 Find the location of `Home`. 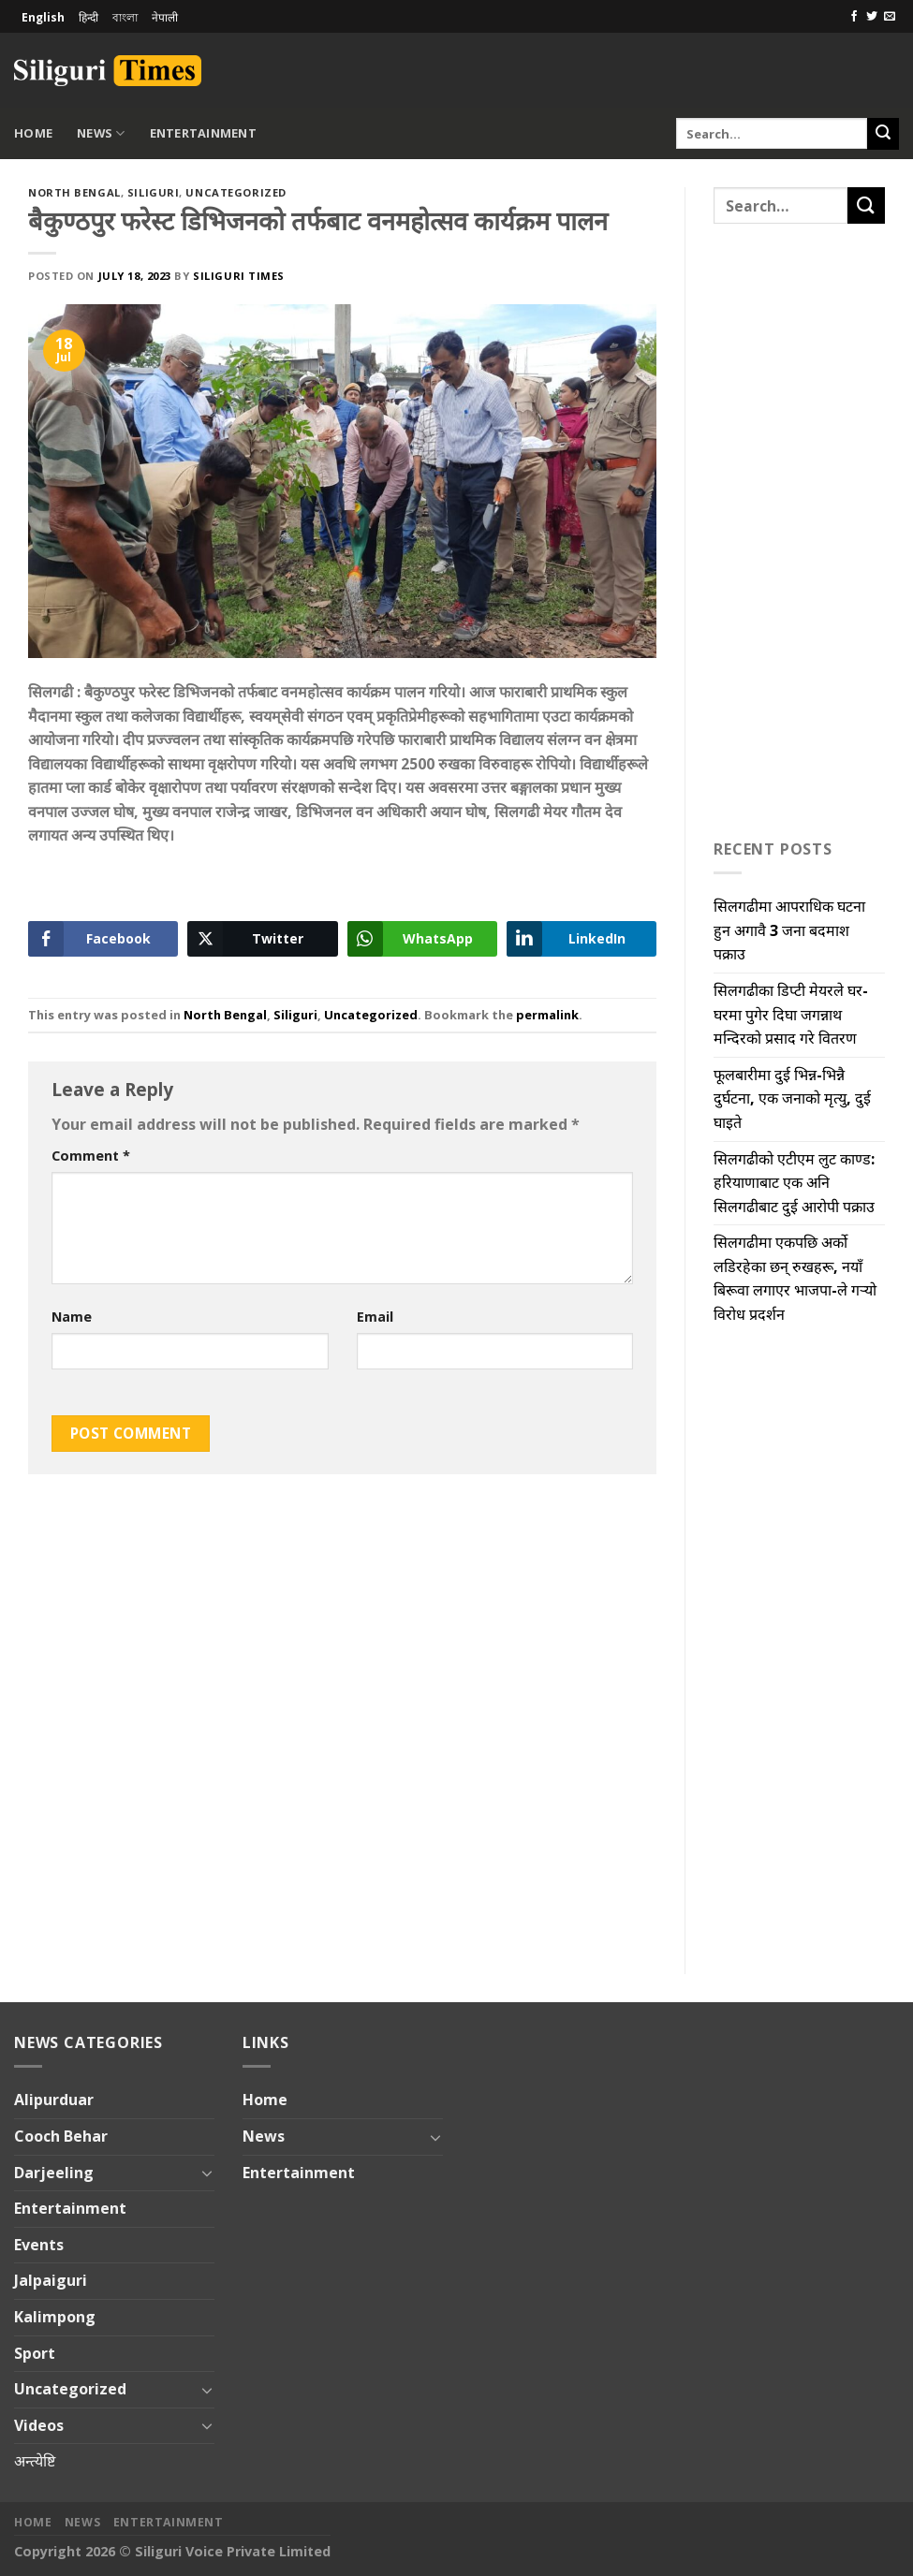

Home is located at coordinates (33, 132).